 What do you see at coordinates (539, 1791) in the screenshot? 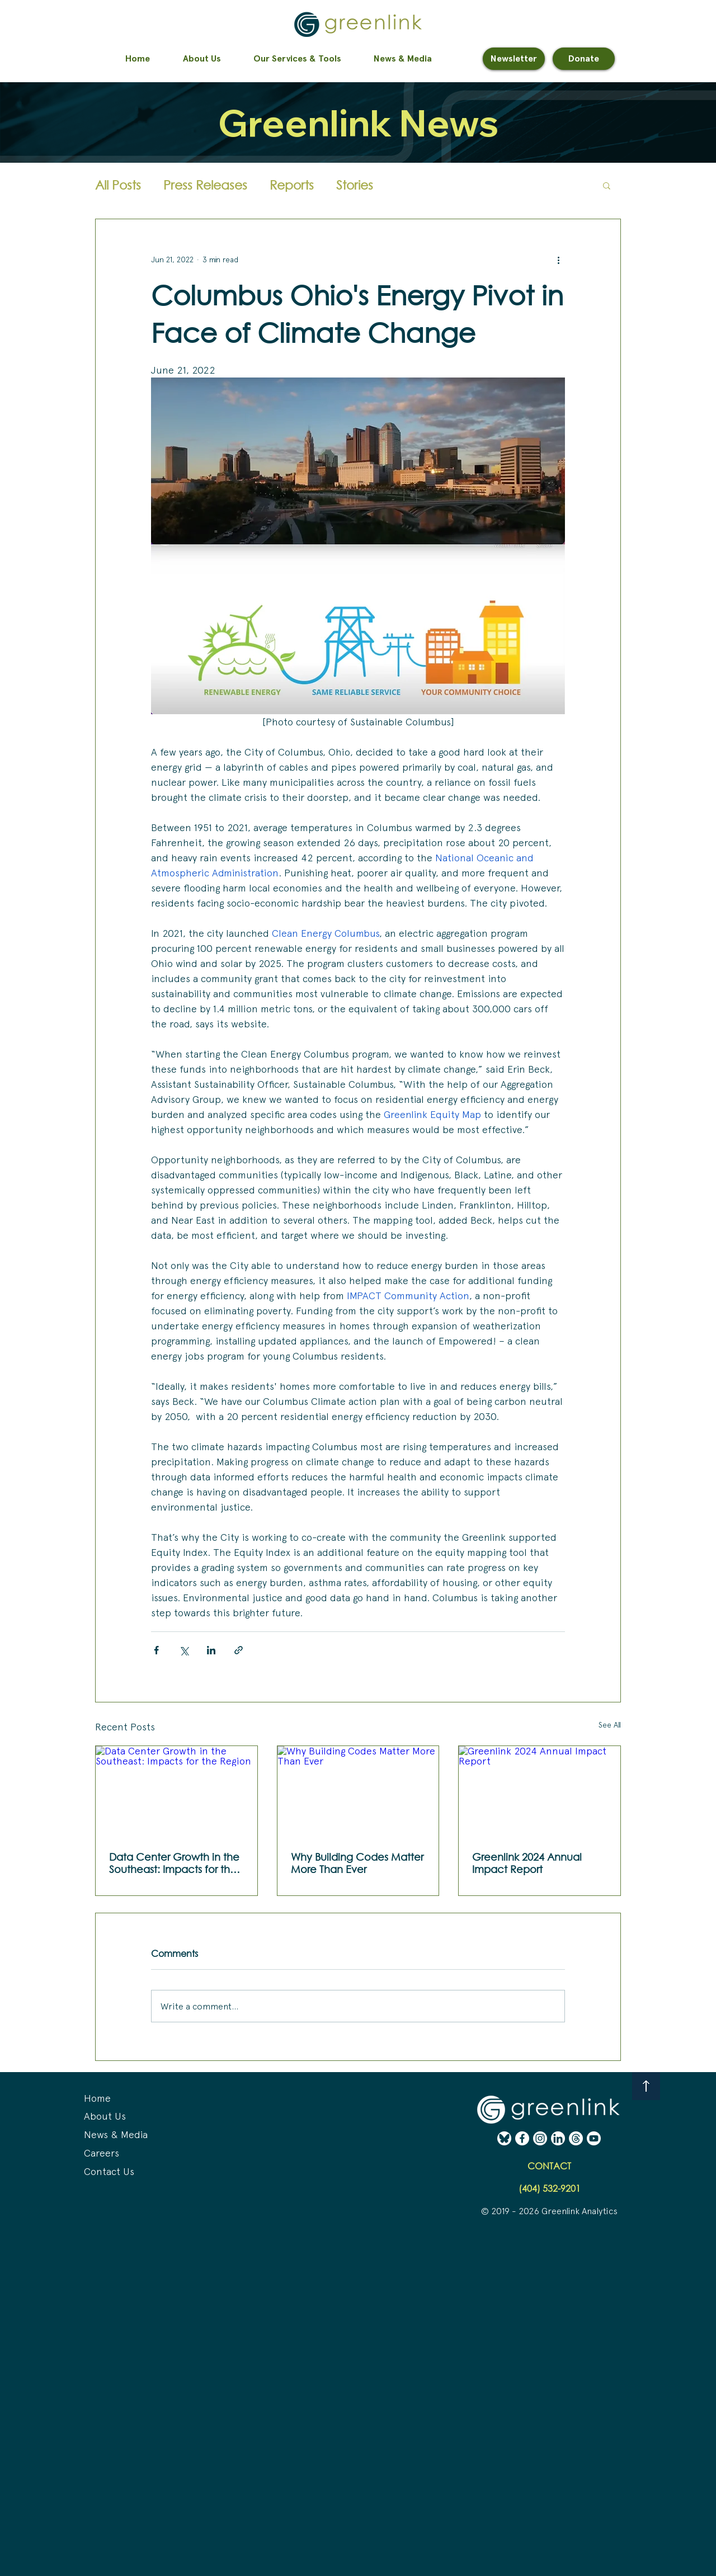
I see `[Greenlink 2024 Annual Impact Report]` at bounding box center [539, 1791].